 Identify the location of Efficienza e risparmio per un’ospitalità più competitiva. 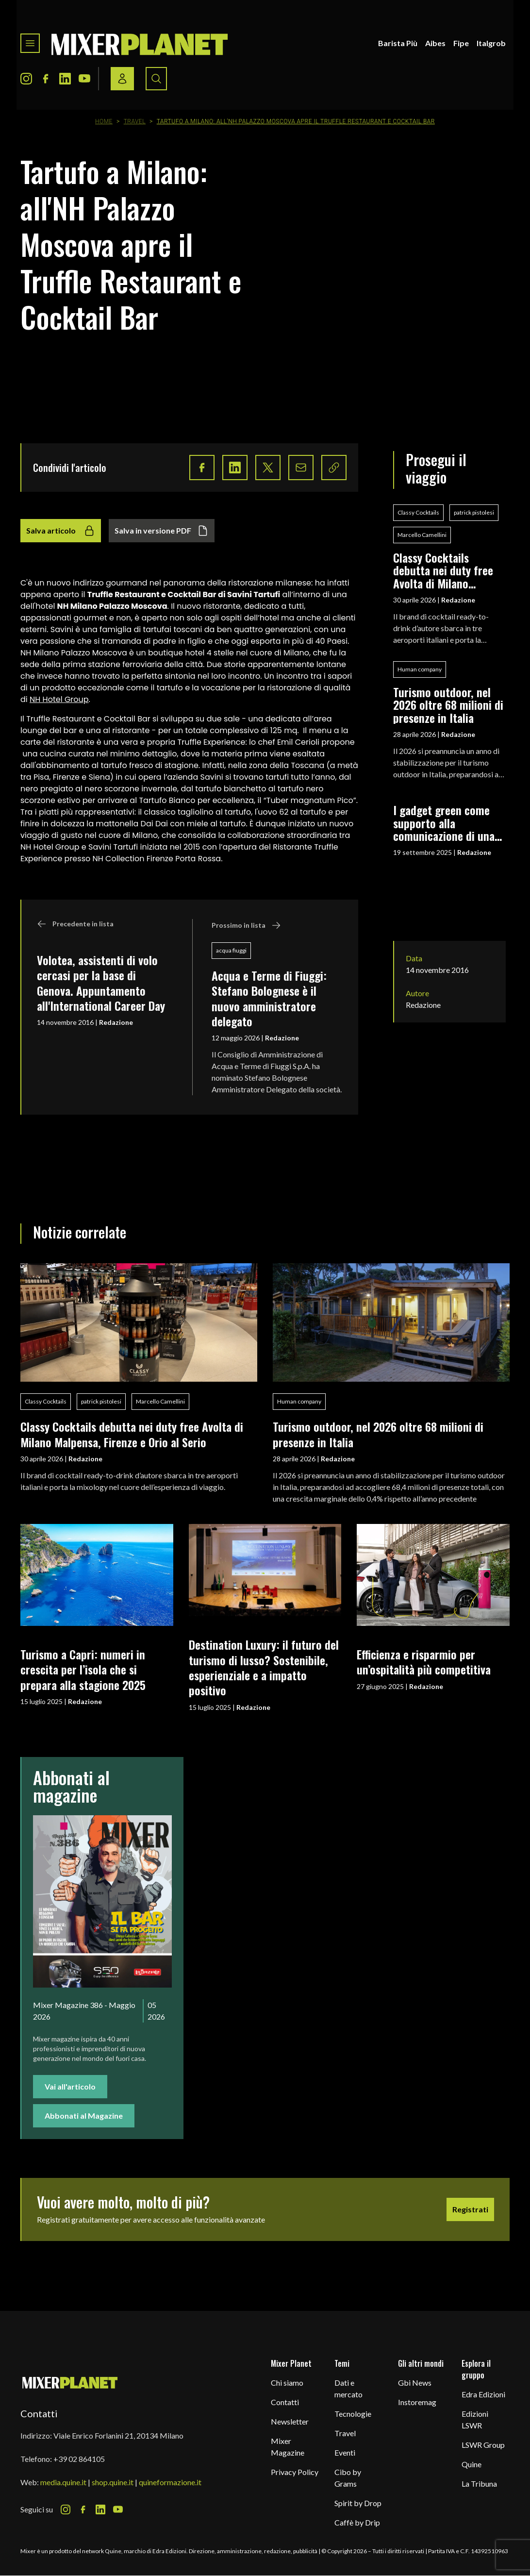
(424, 1661).